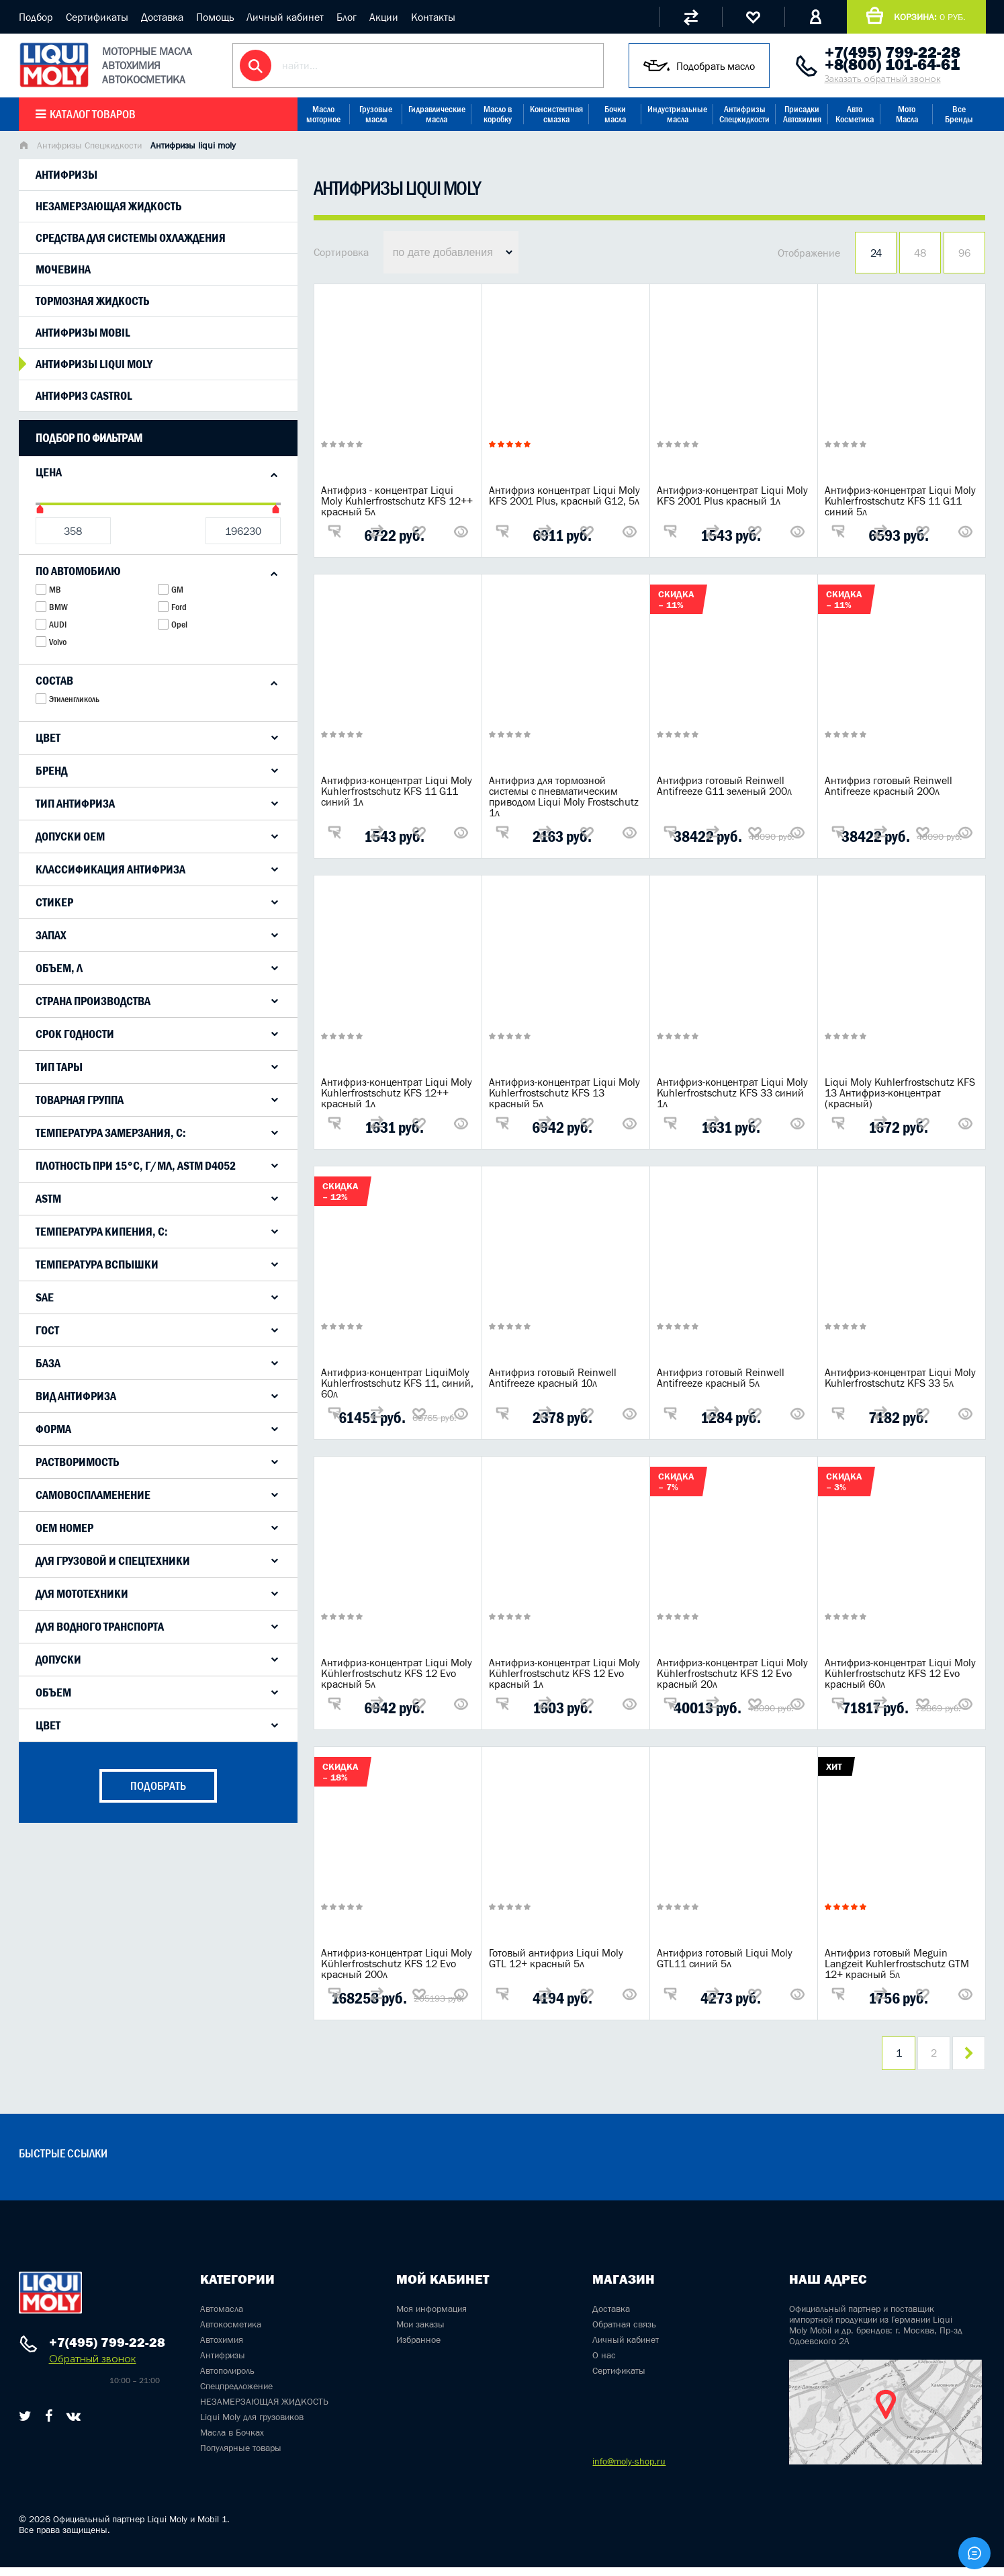  What do you see at coordinates (892, 64) in the screenshot?
I see `+8(800) 101-64-61` at bounding box center [892, 64].